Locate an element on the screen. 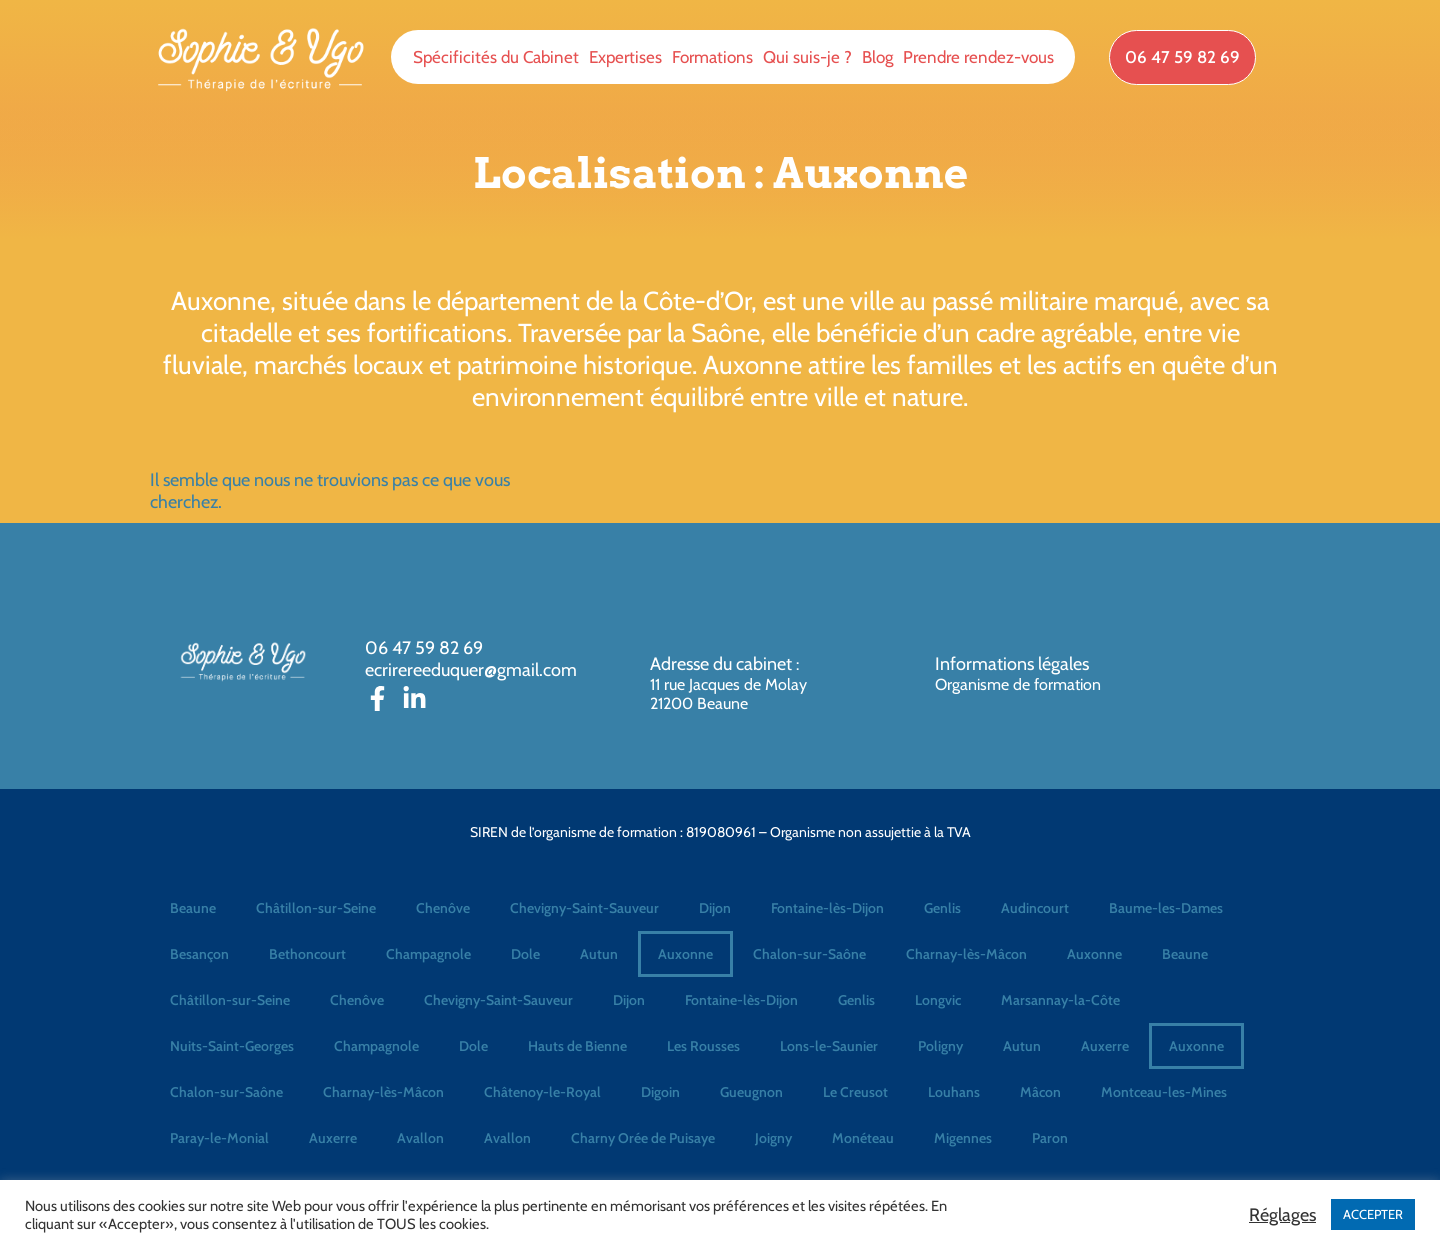 This screenshot has height=1249, width=1440. ecrirereeduquer@gmail.com is located at coordinates (471, 670).